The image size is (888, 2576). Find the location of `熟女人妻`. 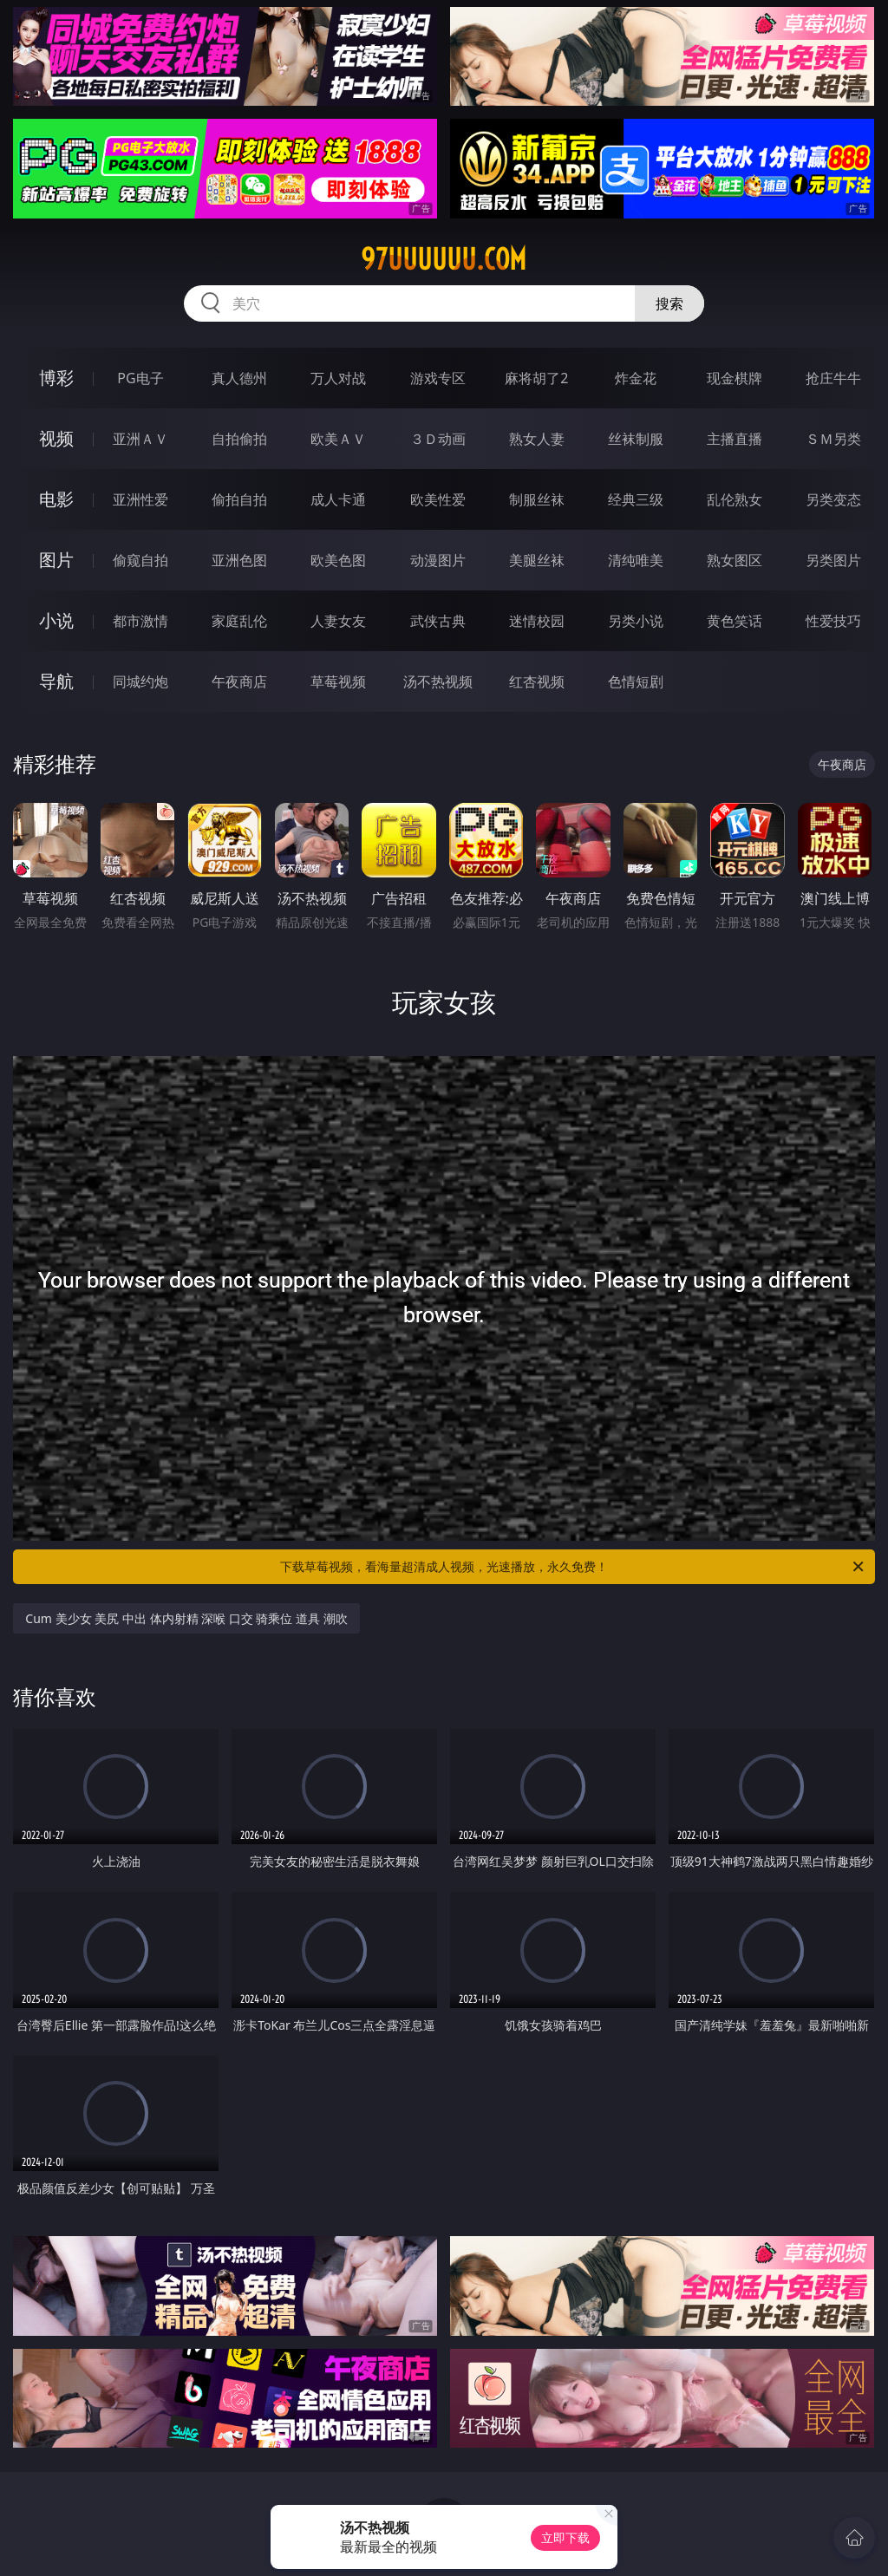

熟女人妻 is located at coordinates (537, 438).